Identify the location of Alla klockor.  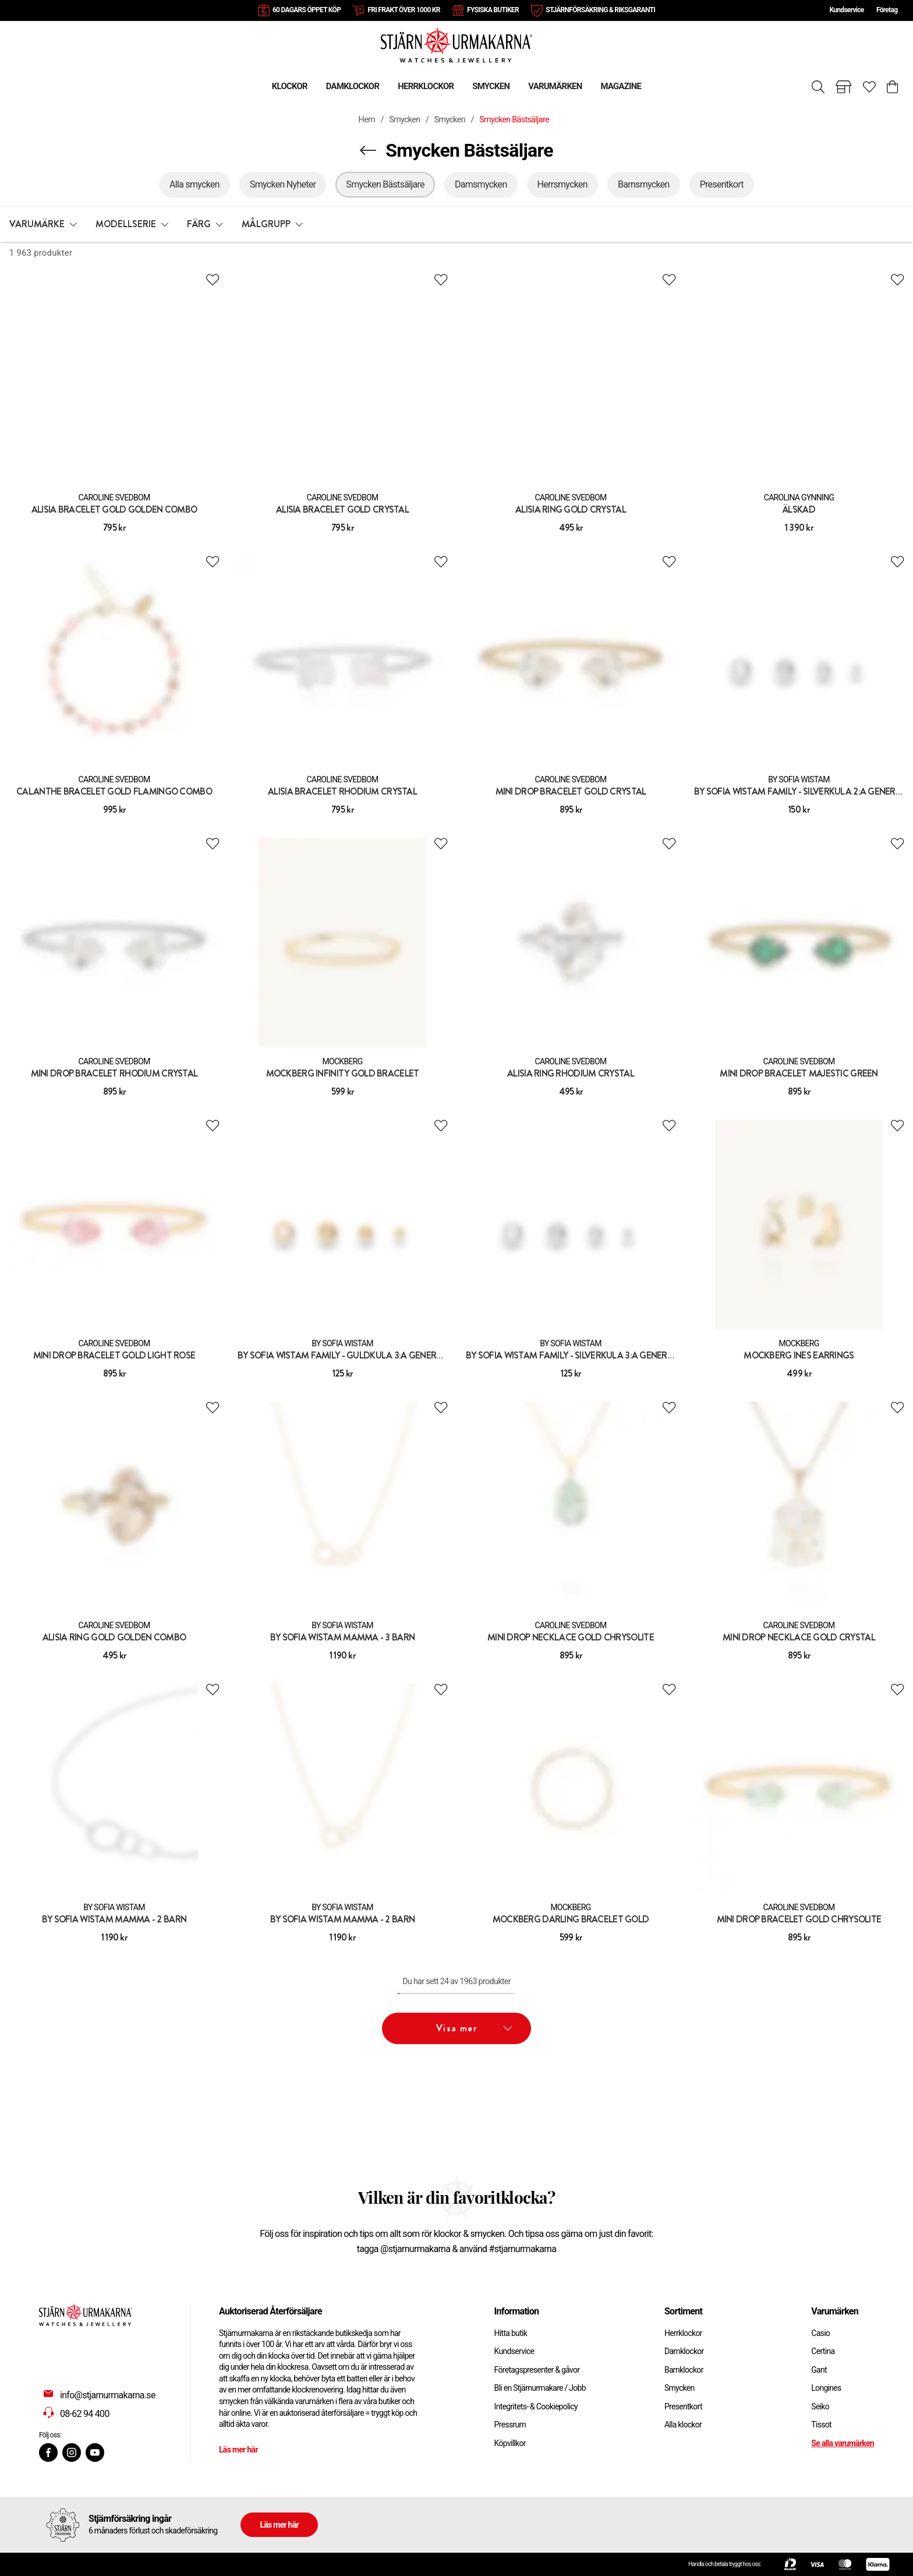
(683, 2424).